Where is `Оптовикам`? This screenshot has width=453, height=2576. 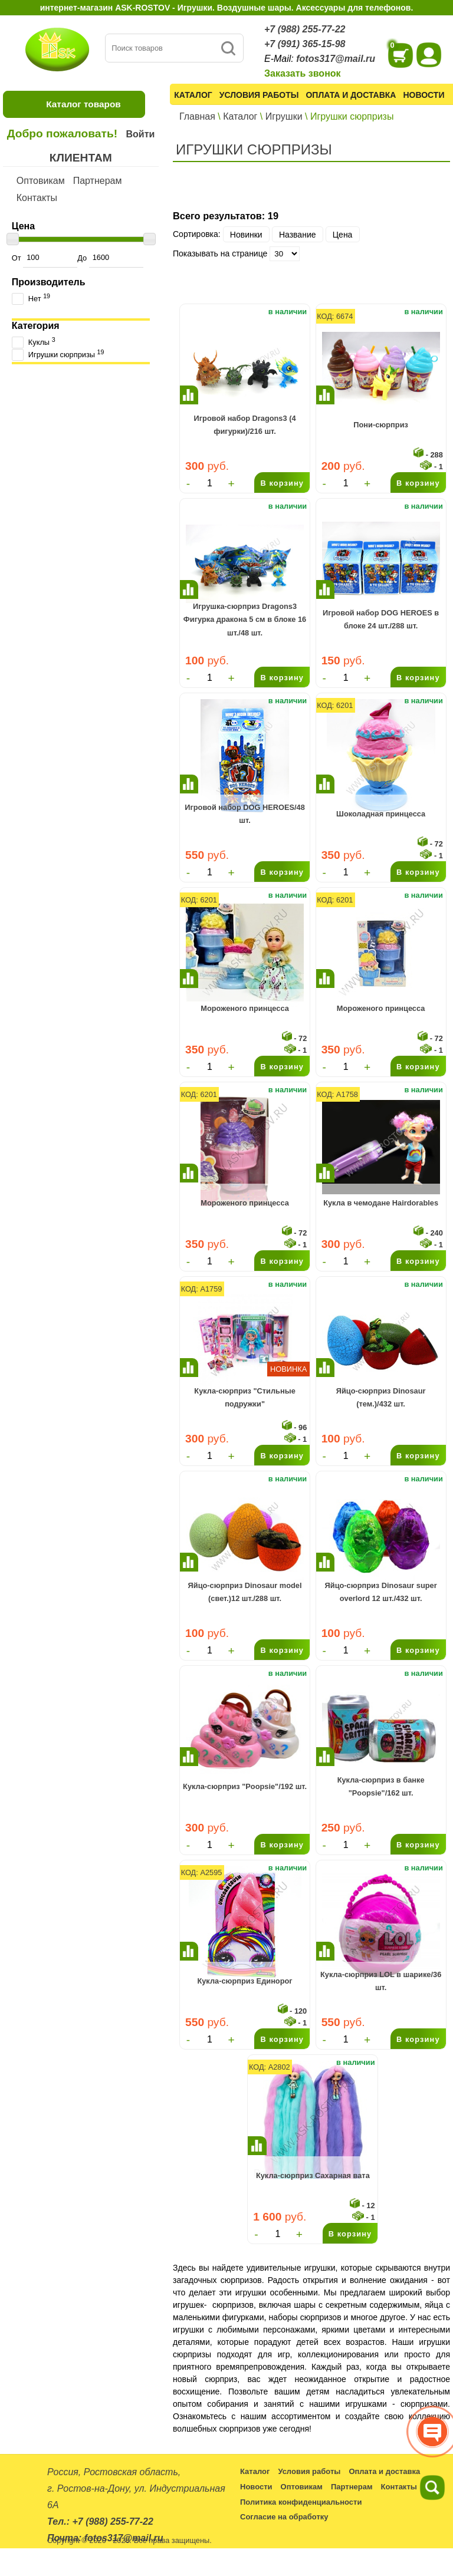 Оптовикам is located at coordinates (41, 181).